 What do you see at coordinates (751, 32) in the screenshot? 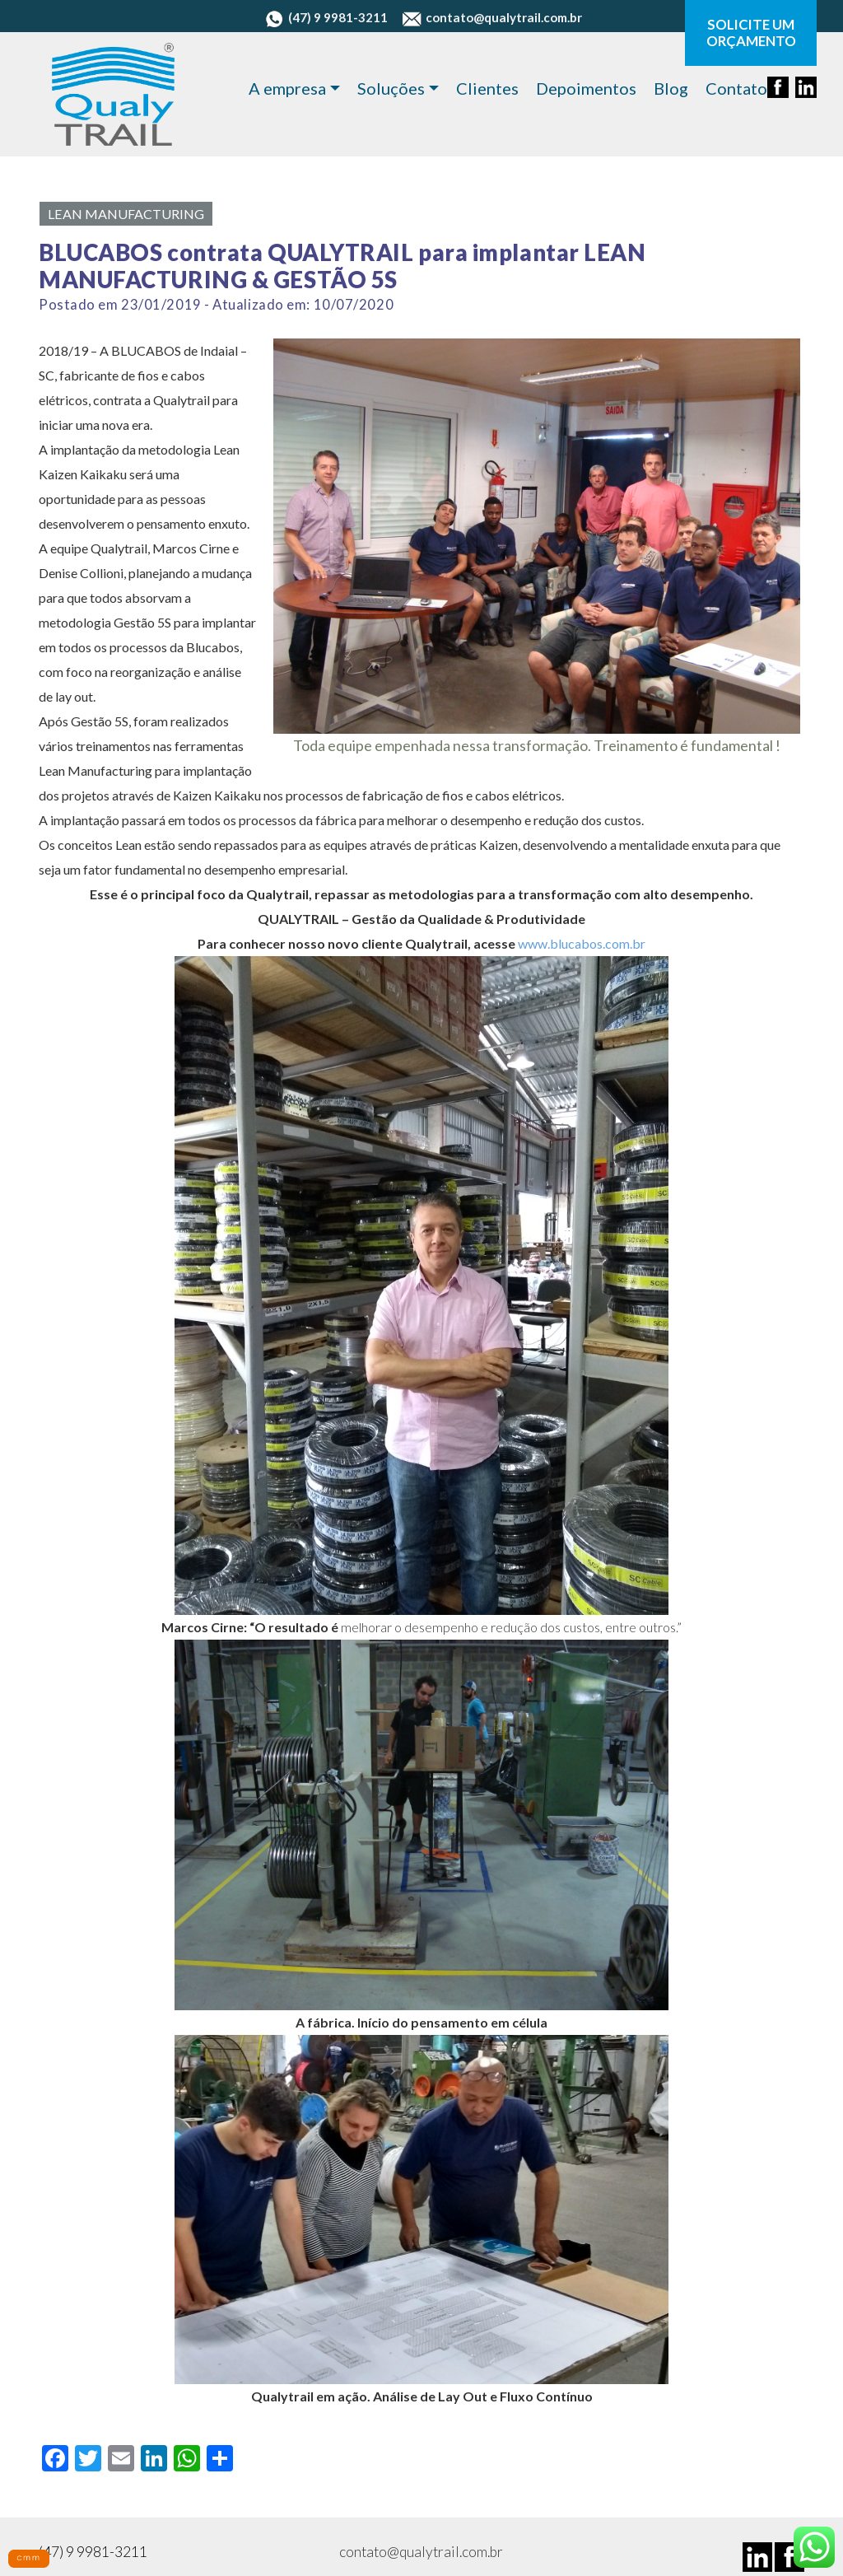
I see `SOLICITE UM ORÇAMENTO` at bounding box center [751, 32].